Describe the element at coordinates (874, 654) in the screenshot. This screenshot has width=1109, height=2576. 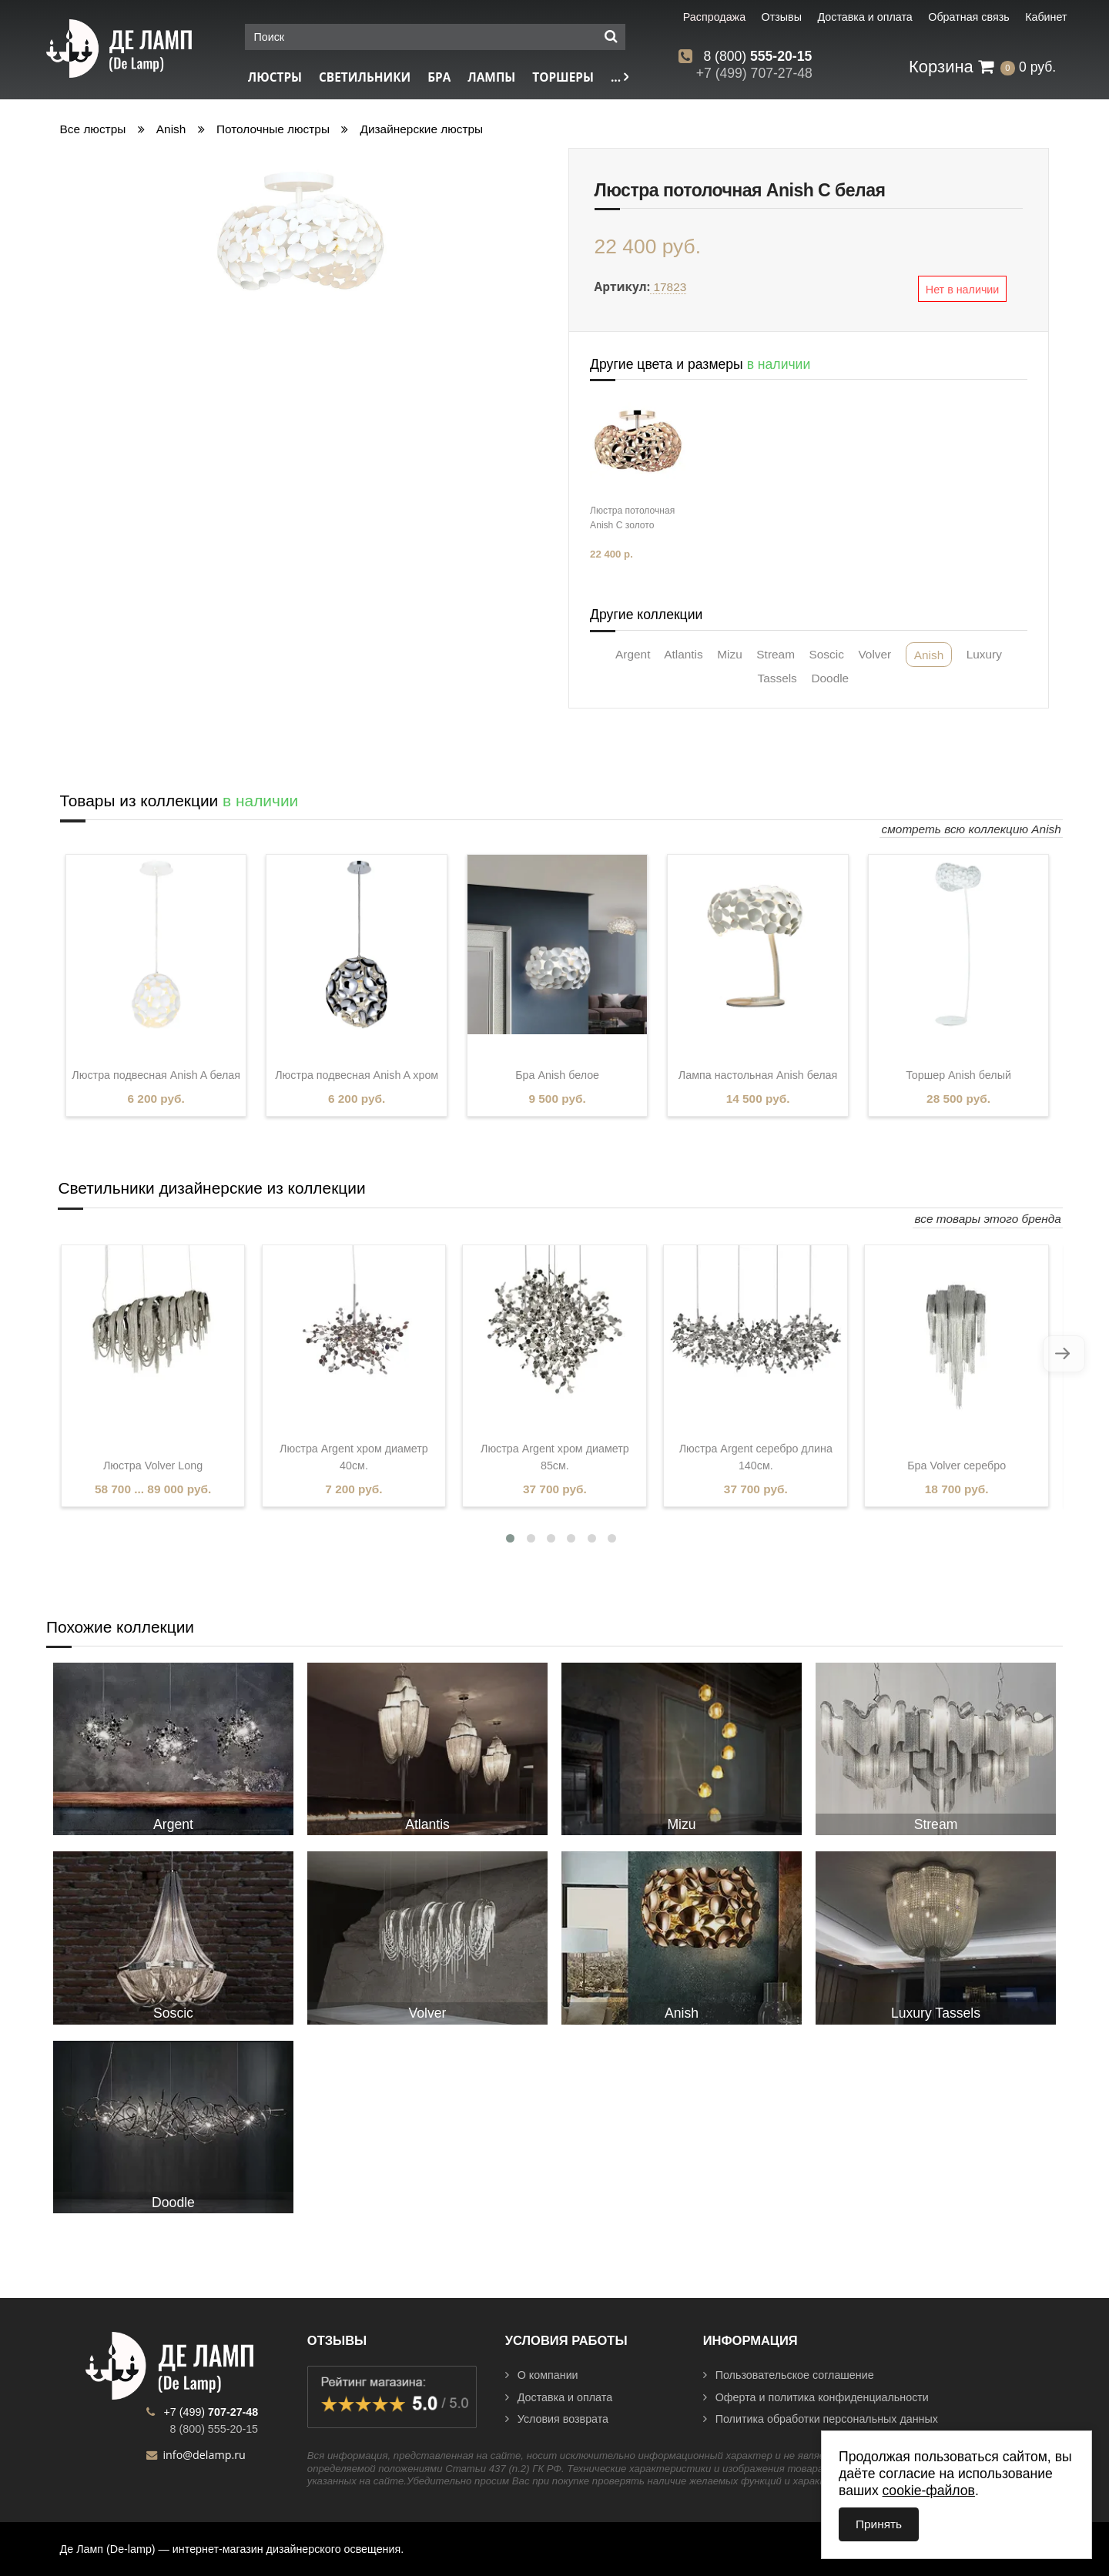
I see `Volver` at that location.